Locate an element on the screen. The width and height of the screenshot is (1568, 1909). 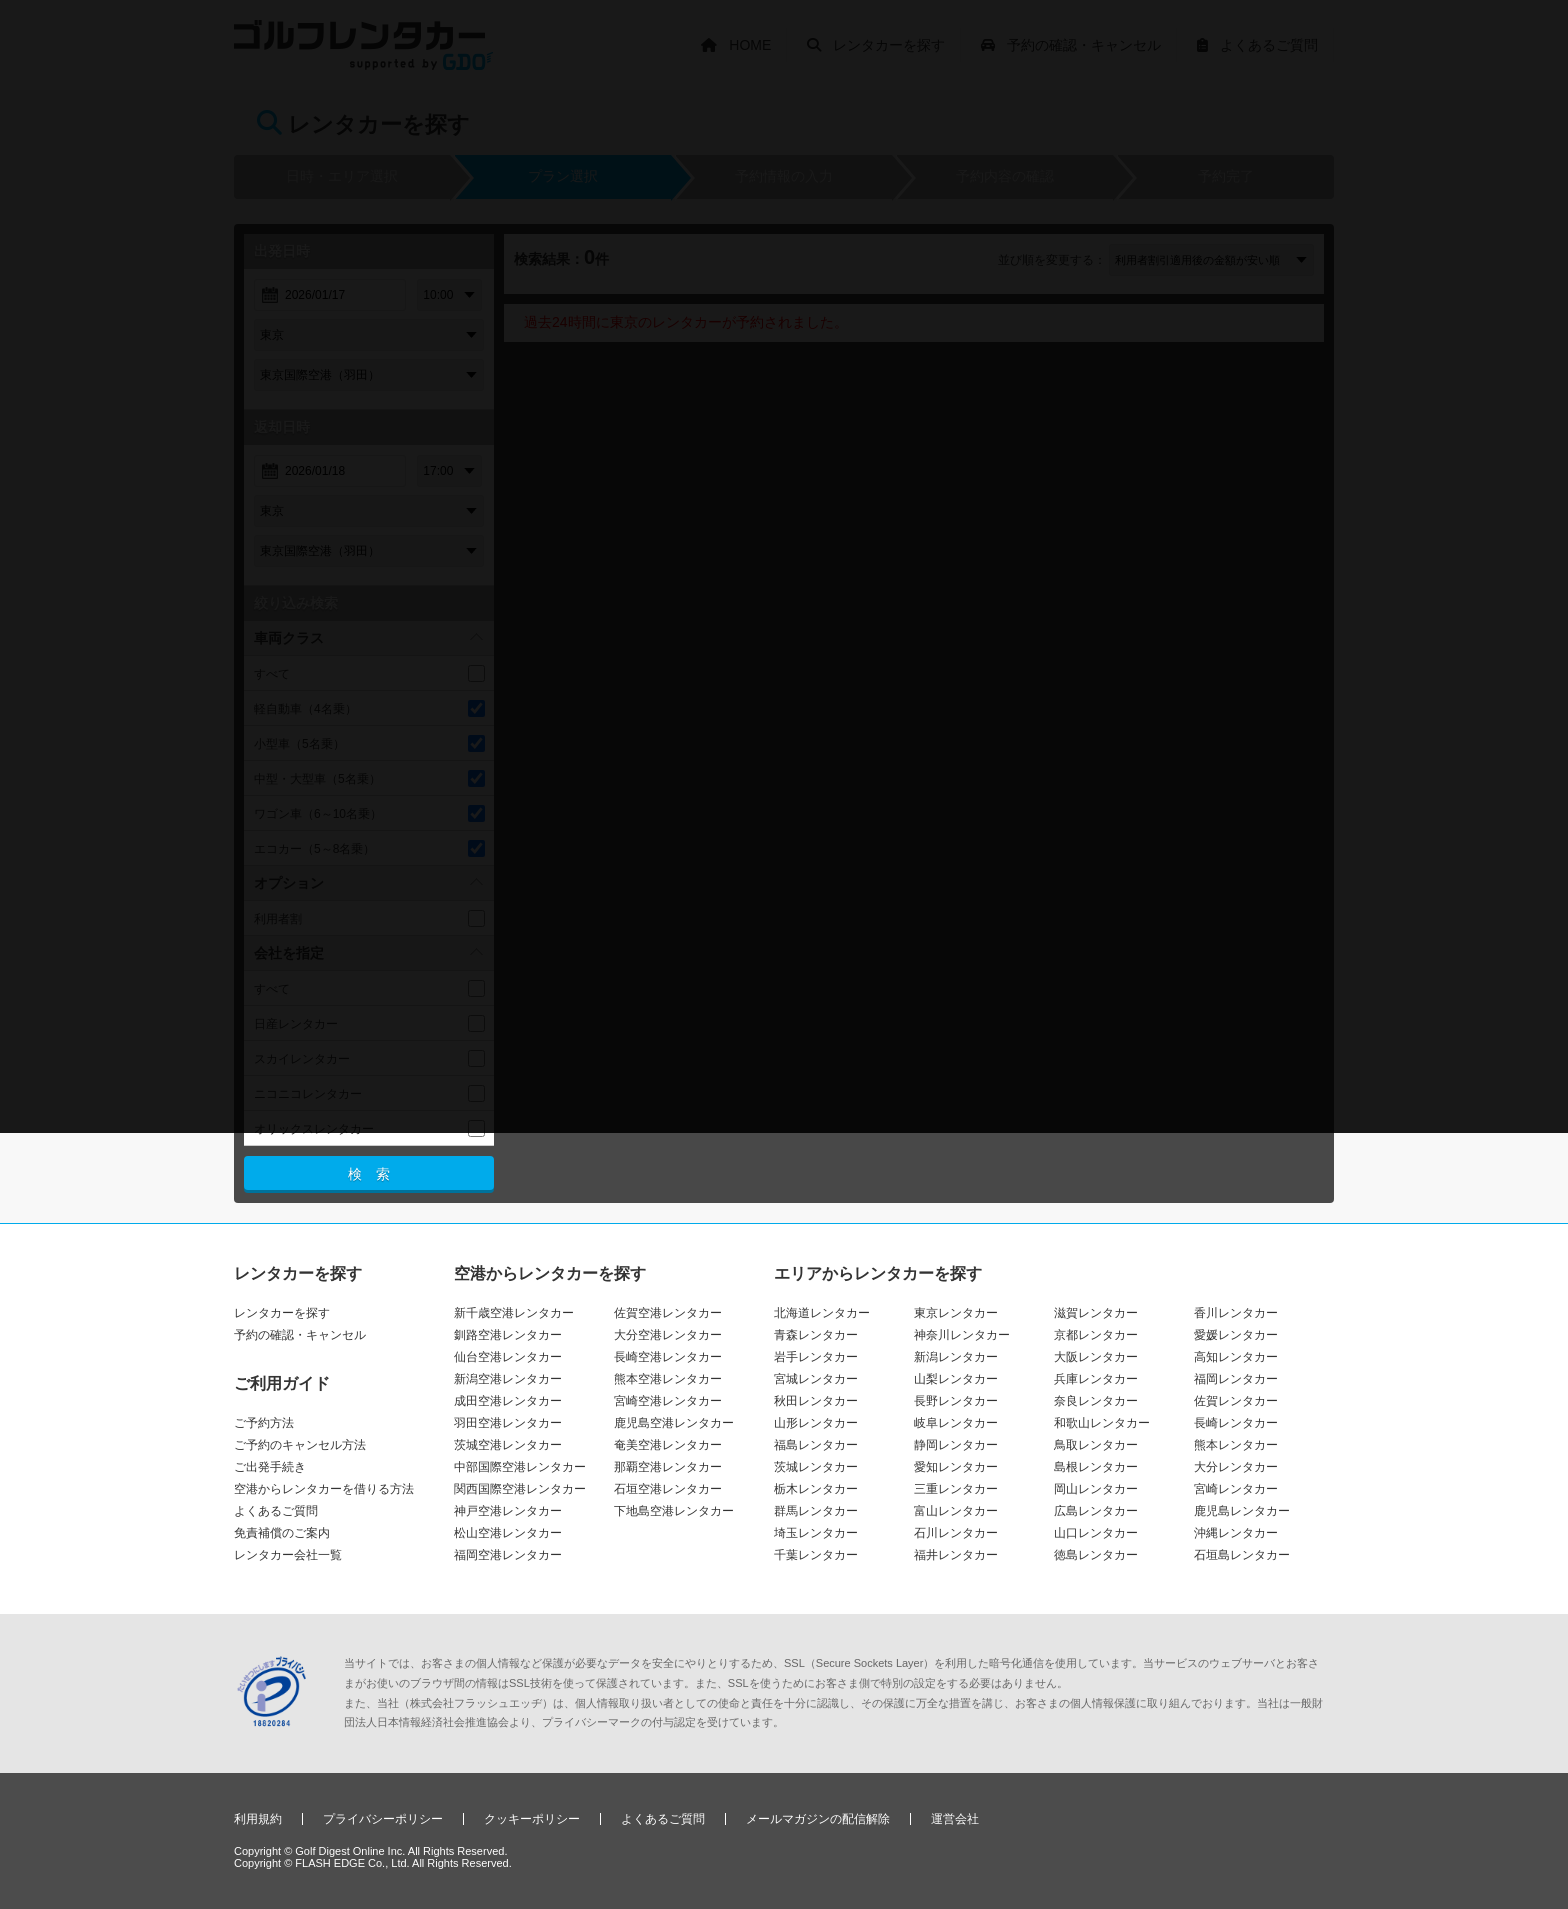
神奈川レンタカー is located at coordinates (962, 1335).